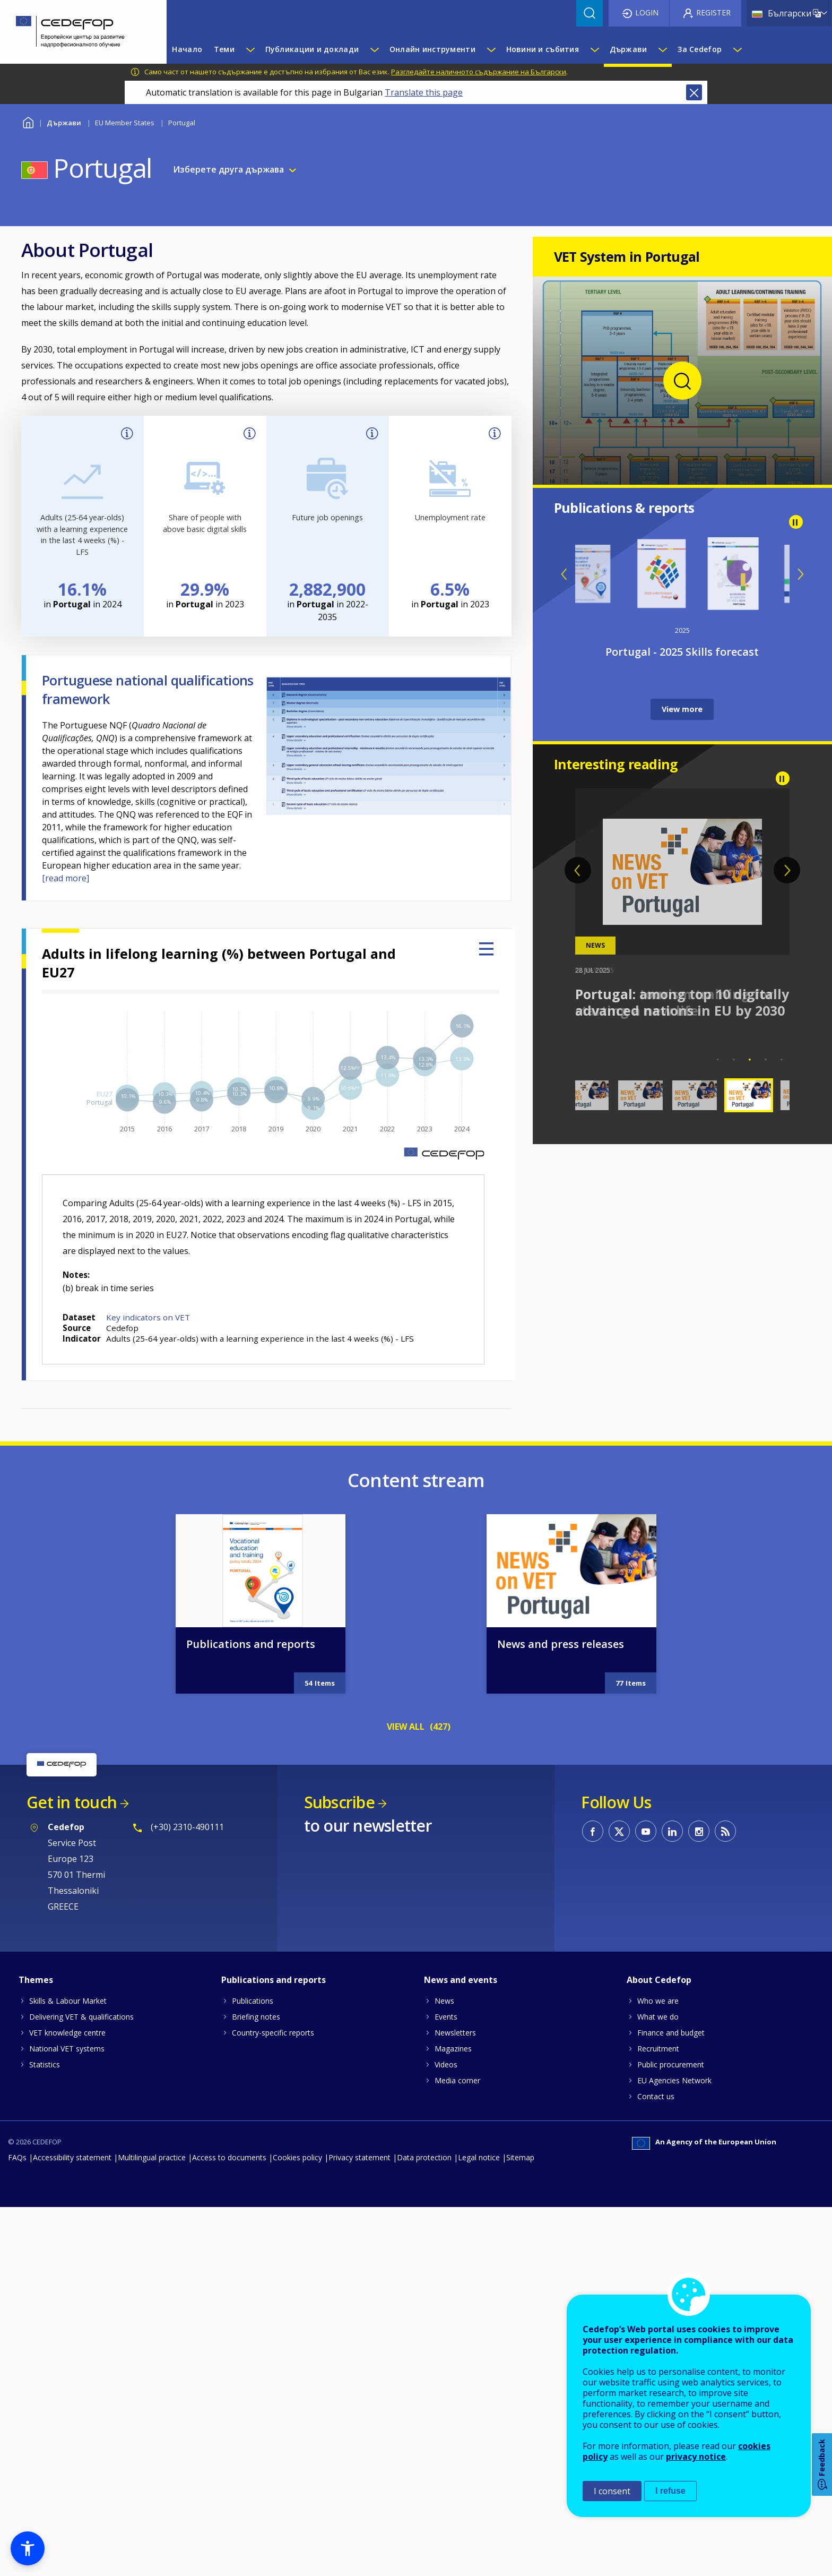 The image size is (832, 2576). Describe the element at coordinates (252, 2425) in the screenshot. I see `Publications` at that location.